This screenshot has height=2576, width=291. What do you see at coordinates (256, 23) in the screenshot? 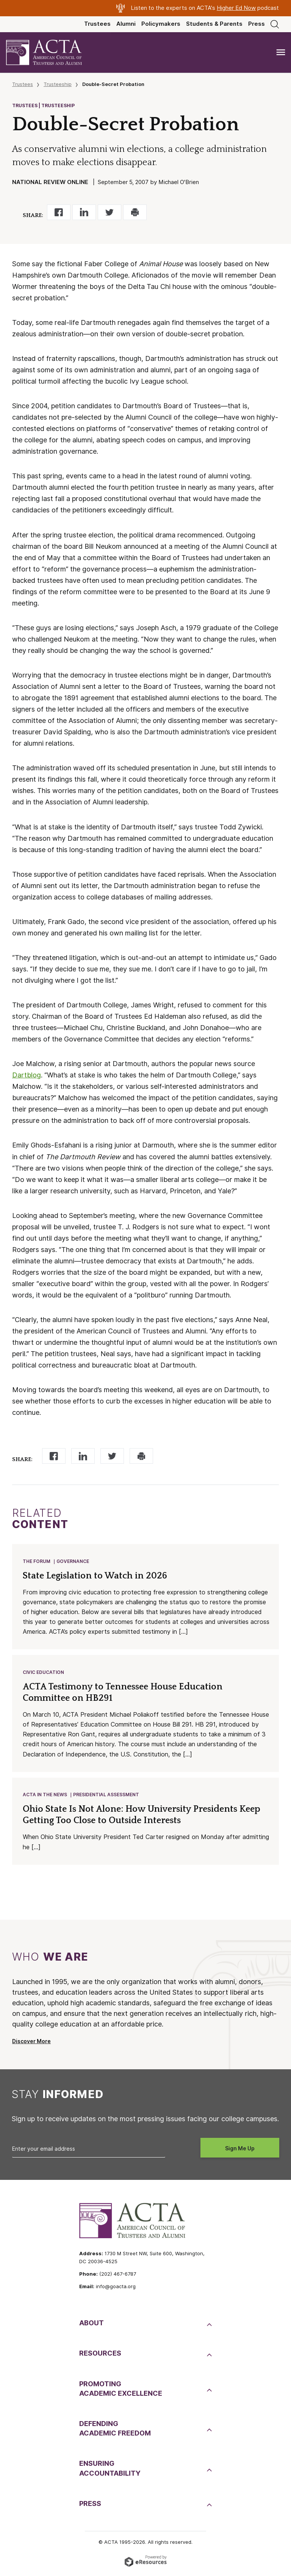
I see `Press` at bounding box center [256, 23].